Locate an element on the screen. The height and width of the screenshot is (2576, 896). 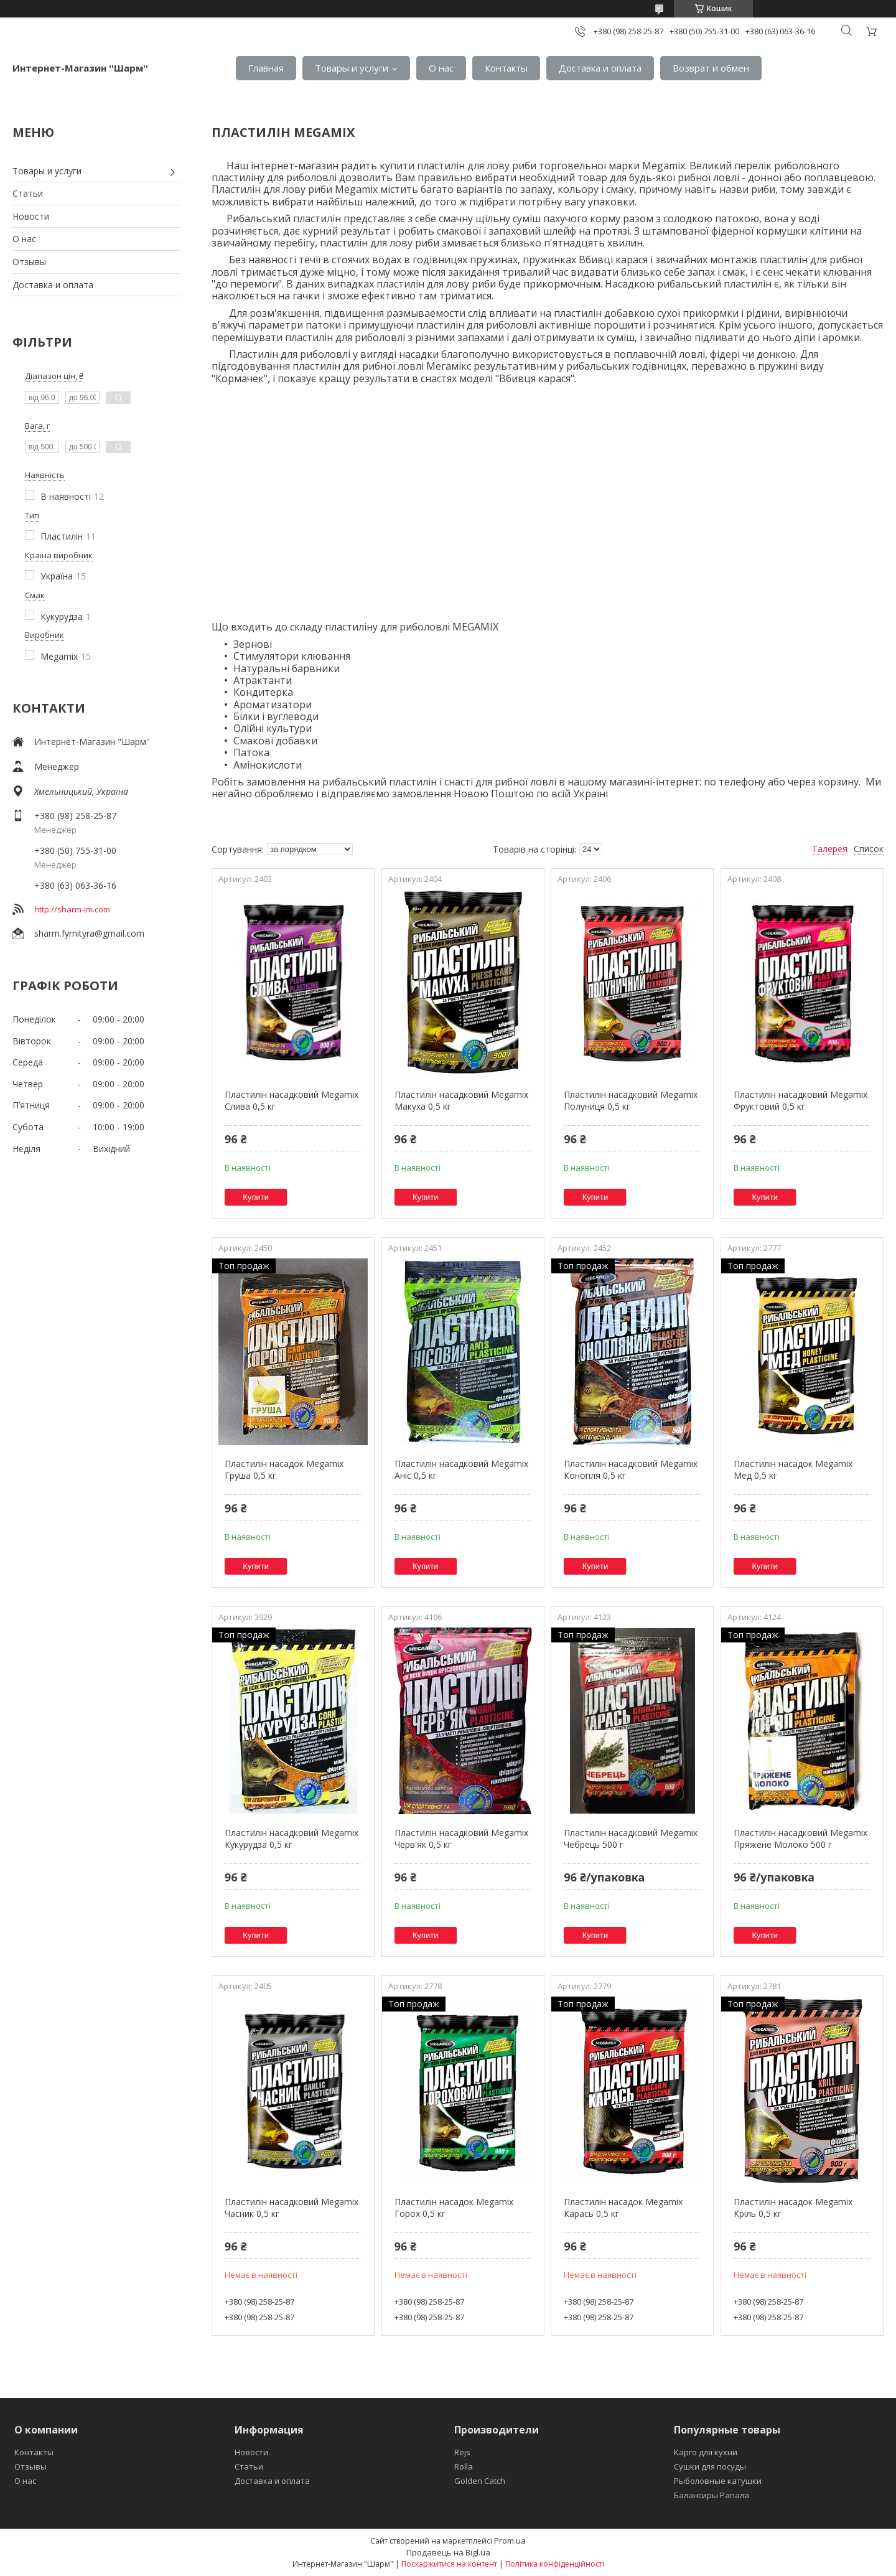
Пластилін насадковий Megamix Фруктовий 0,5 кг is located at coordinates (800, 1101).